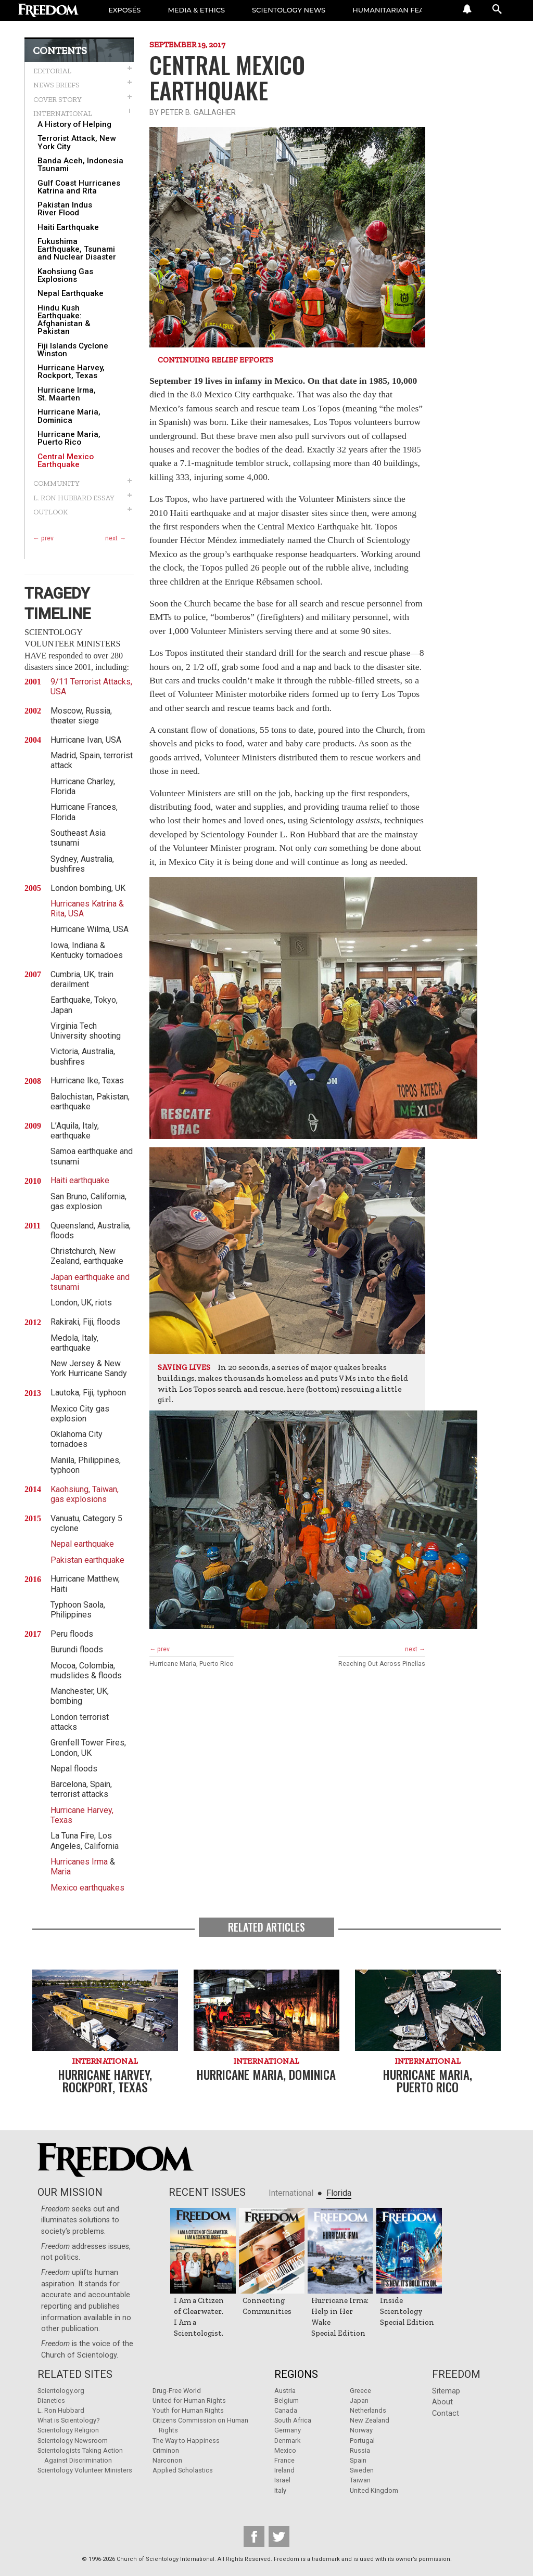 The height and width of the screenshot is (2576, 533). Describe the element at coordinates (189, 2400) in the screenshot. I see `United for Human Rights` at that location.